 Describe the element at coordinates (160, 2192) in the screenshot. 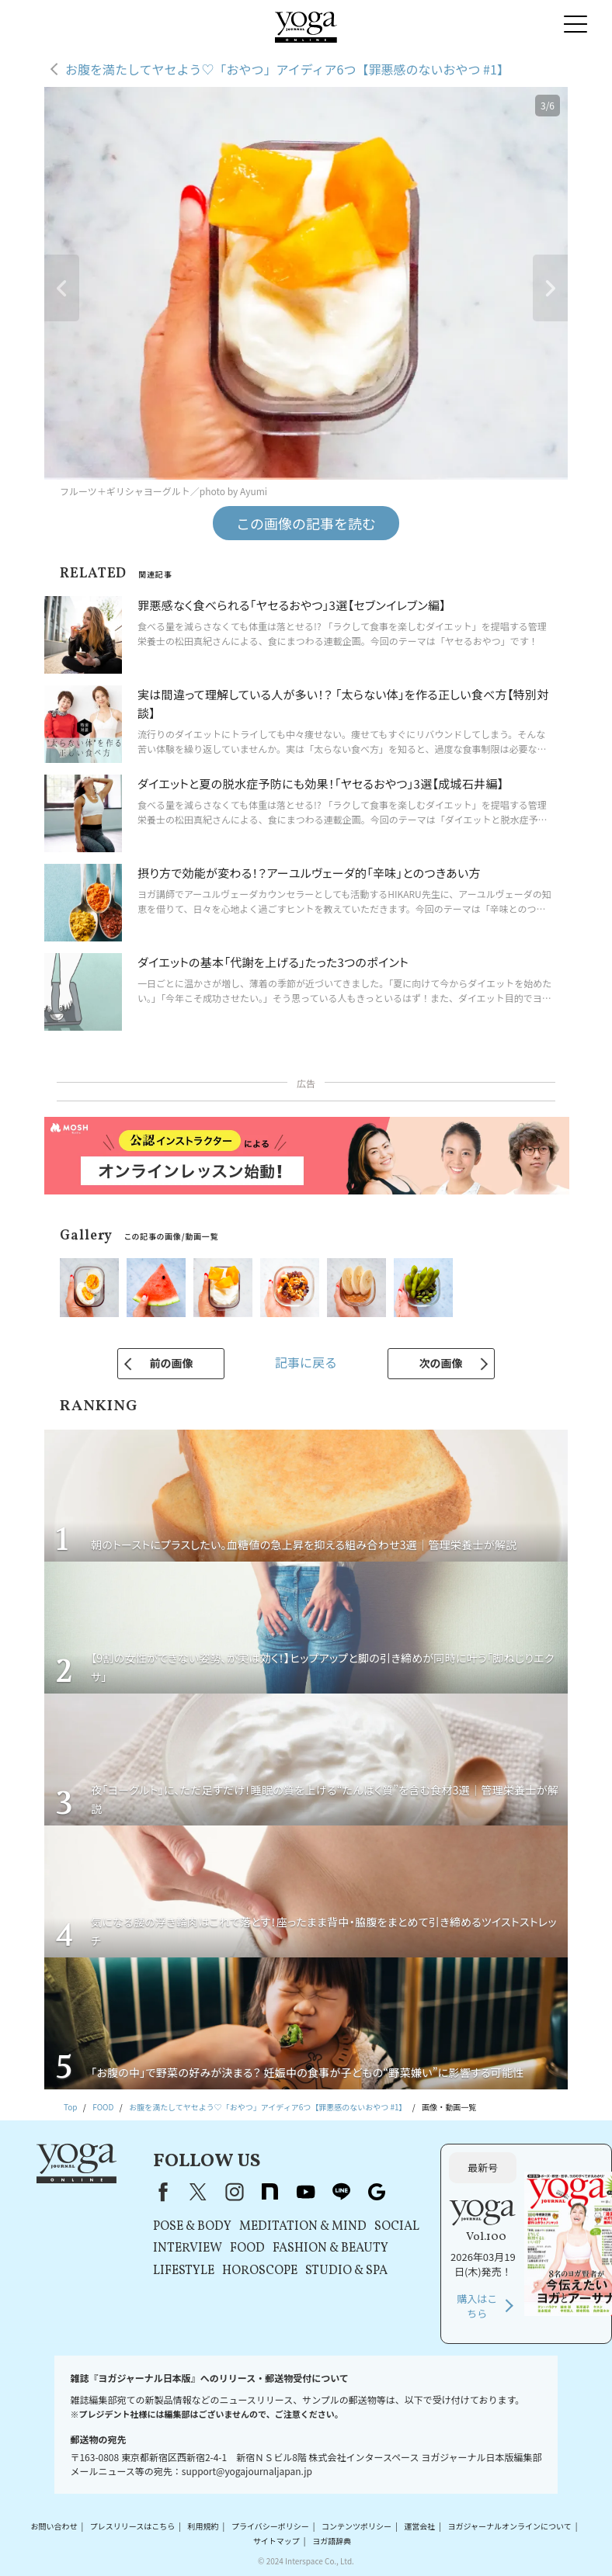

I see `Facebook` at that location.